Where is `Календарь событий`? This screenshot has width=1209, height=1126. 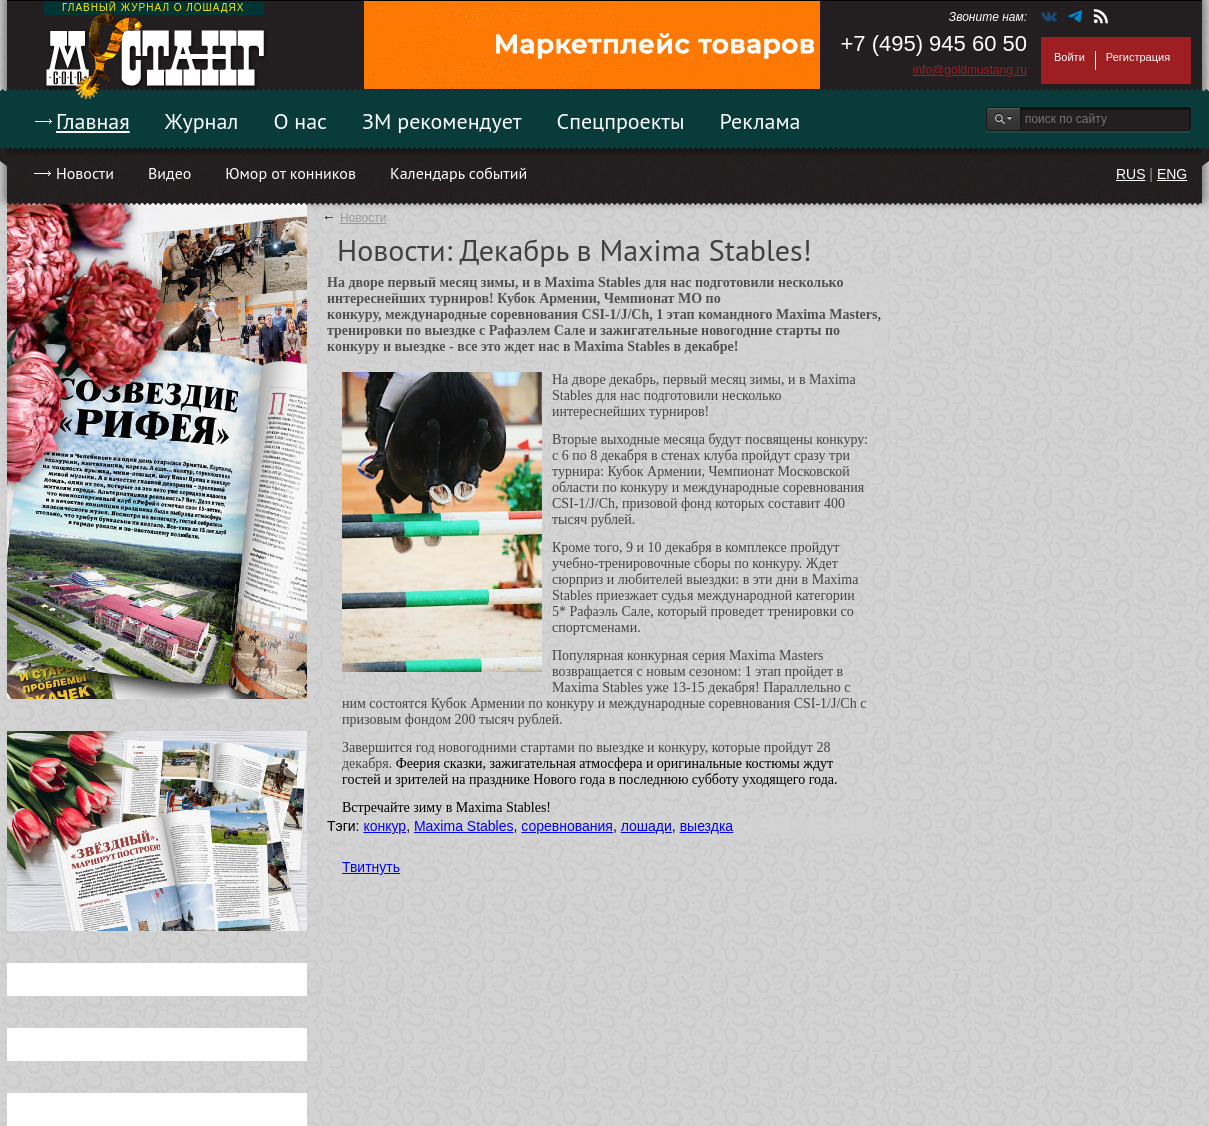 Календарь событий is located at coordinates (458, 173).